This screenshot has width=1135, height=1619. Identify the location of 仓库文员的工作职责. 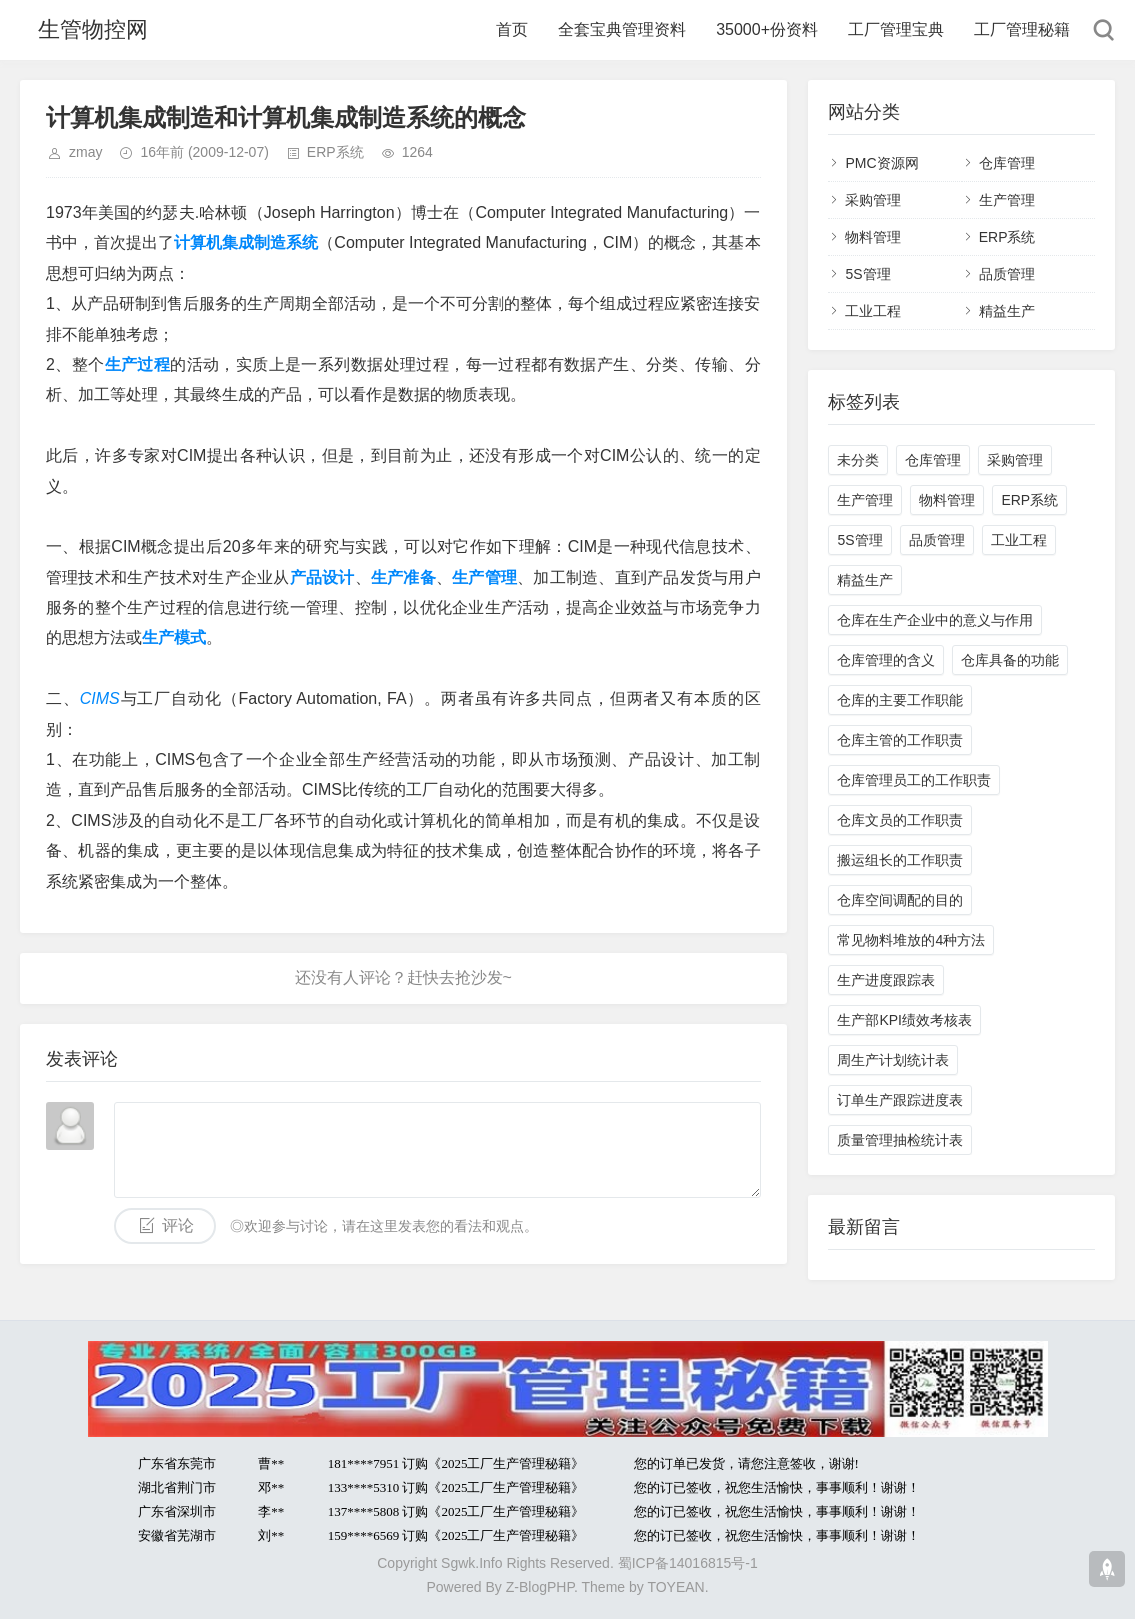
(900, 820).